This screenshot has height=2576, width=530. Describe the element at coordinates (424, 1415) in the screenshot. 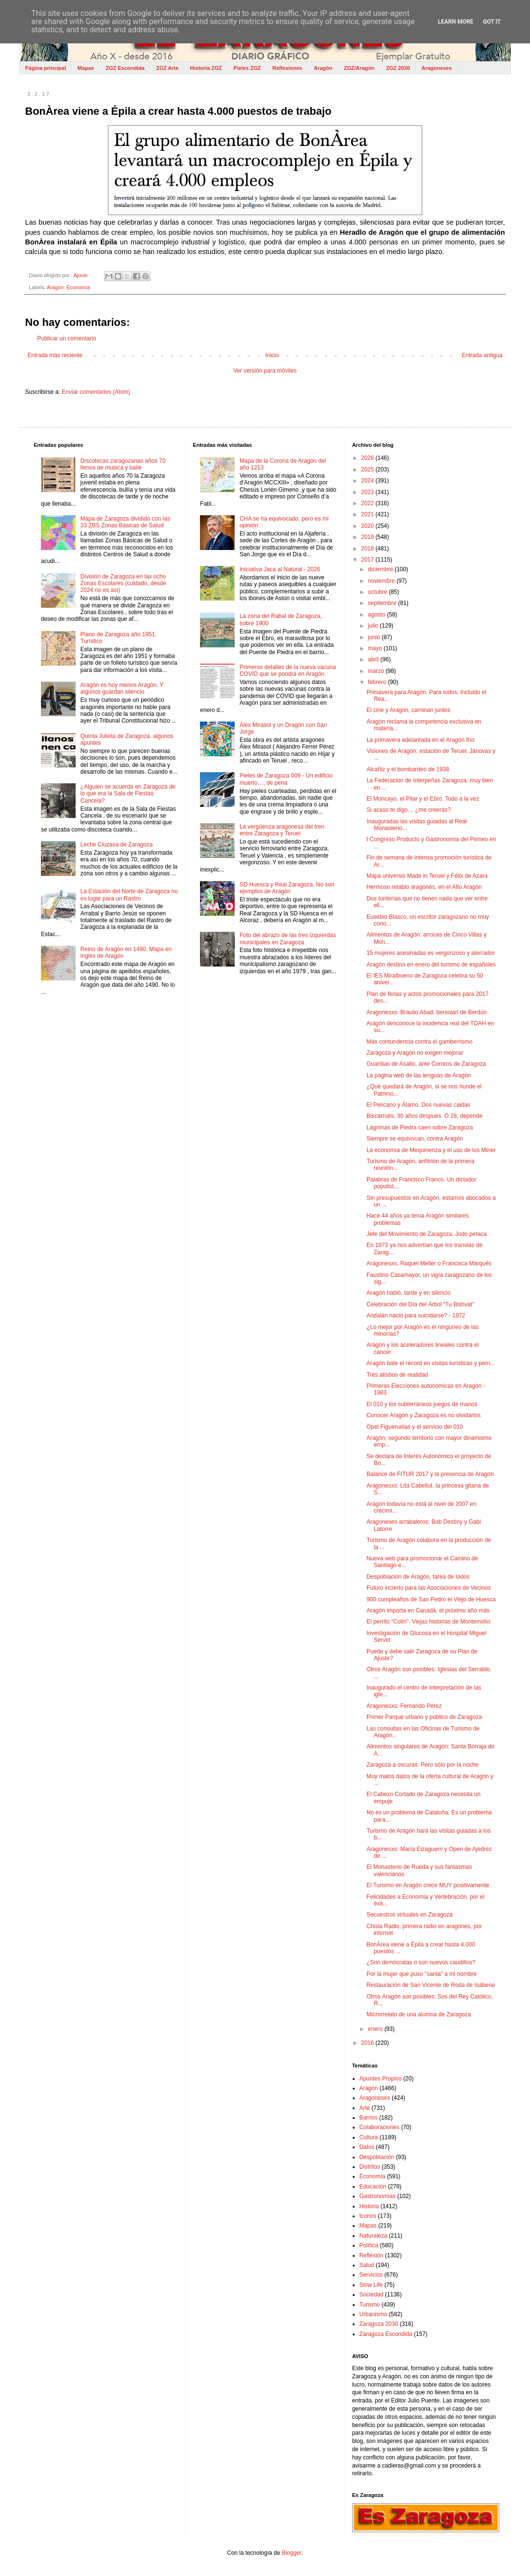

I see `Conocer Aragón y Zaragoza es no olvidarlos` at that location.